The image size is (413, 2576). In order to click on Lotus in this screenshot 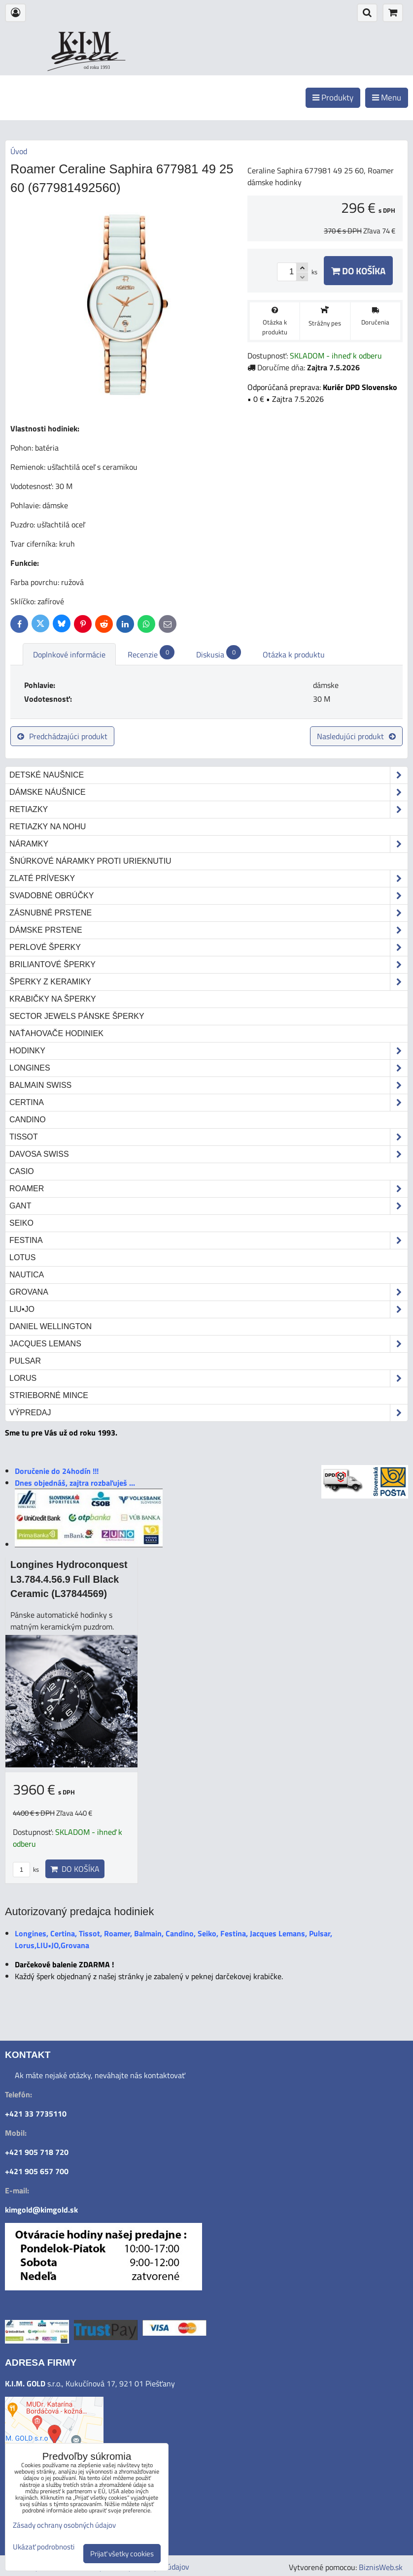, I will do `click(22, 1257)`.